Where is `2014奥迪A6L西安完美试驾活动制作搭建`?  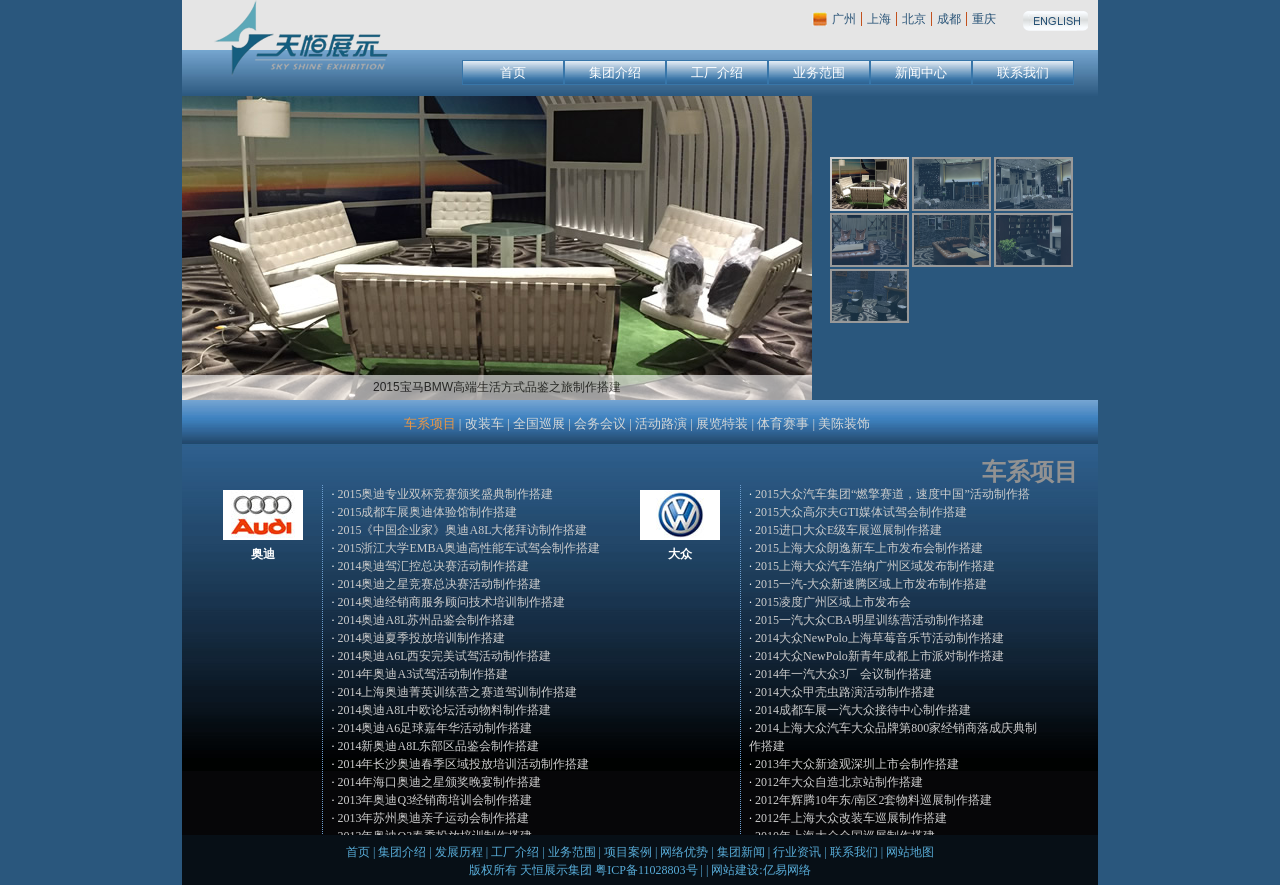 2014奥迪A6L西安完美试驾活动制作搭建 is located at coordinates (444, 656).